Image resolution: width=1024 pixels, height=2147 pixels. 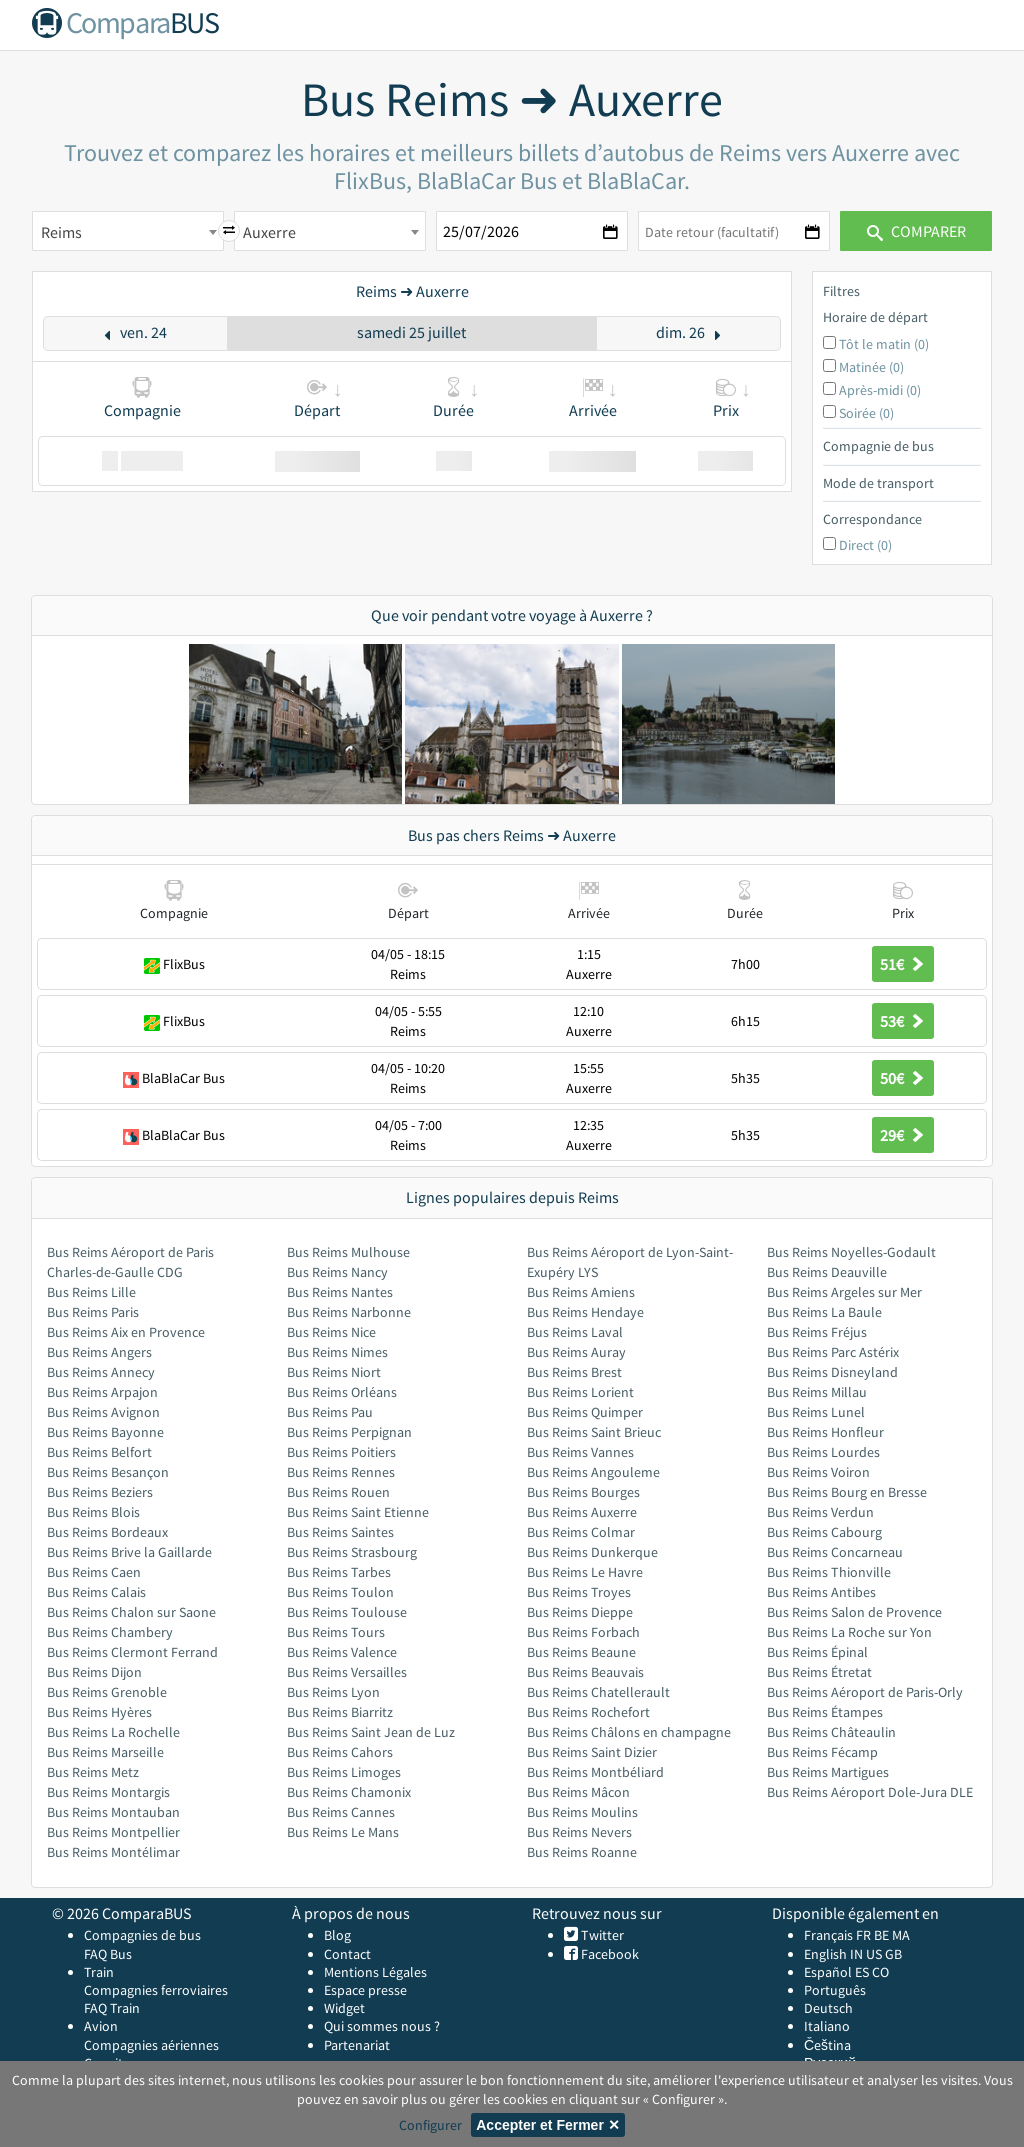 What do you see at coordinates (847, 1492) in the screenshot?
I see `Bus Reims Bourg en Bresse` at bounding box center [847, 1492].